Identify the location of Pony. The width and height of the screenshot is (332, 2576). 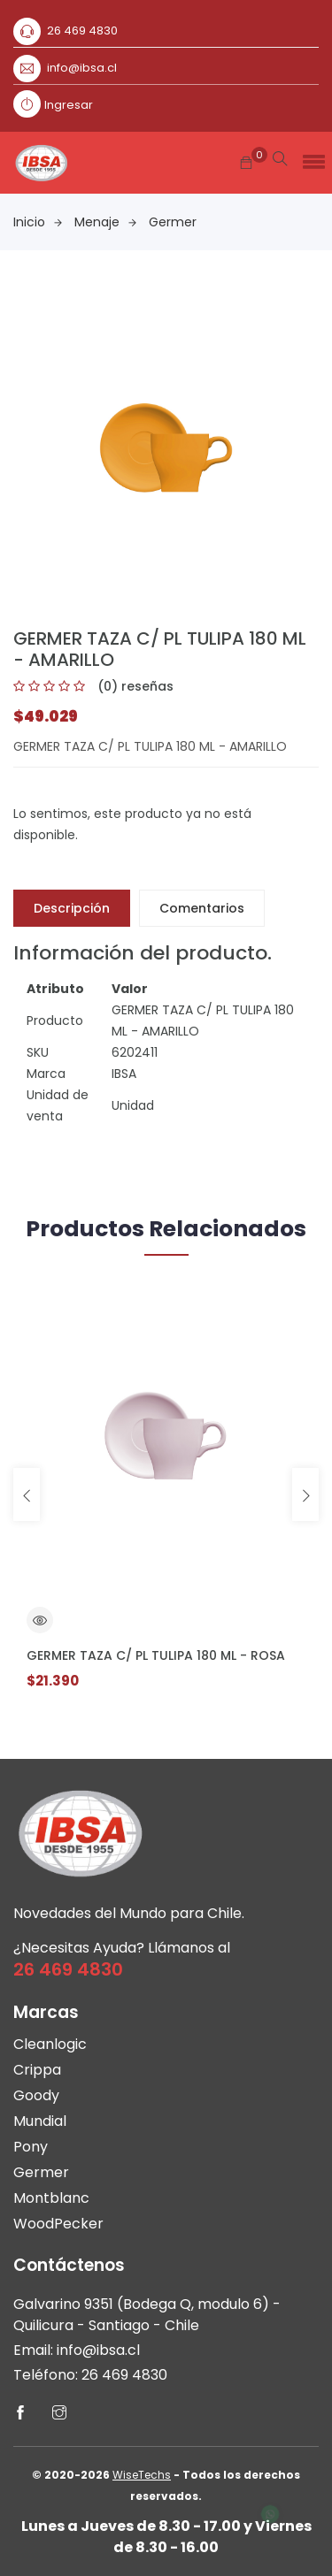
(30, 2146).